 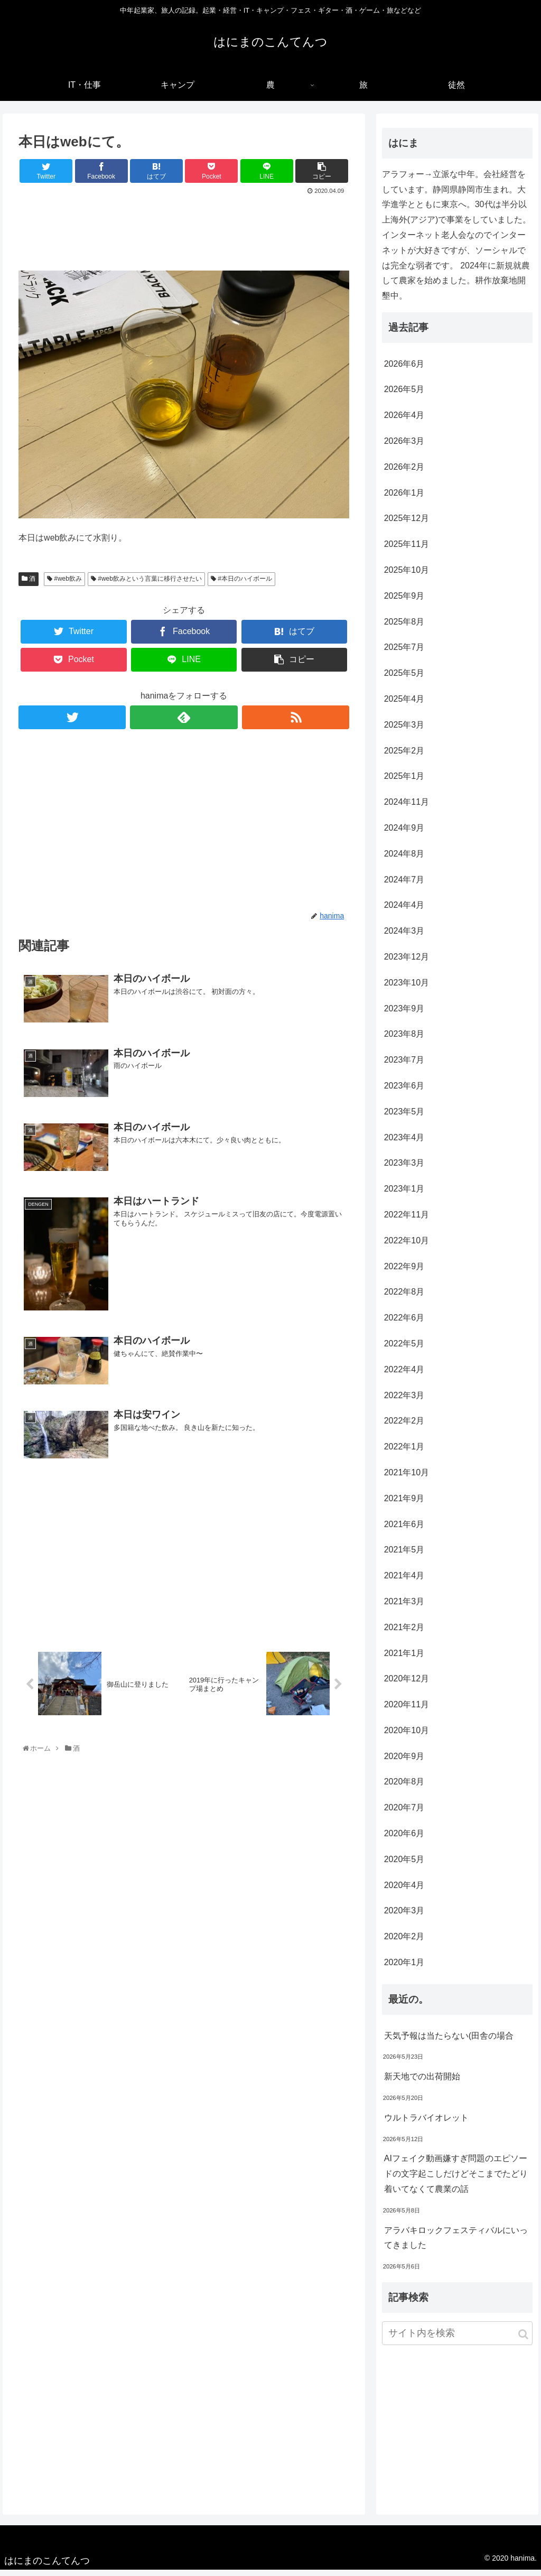 I want to click on 2021年10月, so click(x=406, y=1478).